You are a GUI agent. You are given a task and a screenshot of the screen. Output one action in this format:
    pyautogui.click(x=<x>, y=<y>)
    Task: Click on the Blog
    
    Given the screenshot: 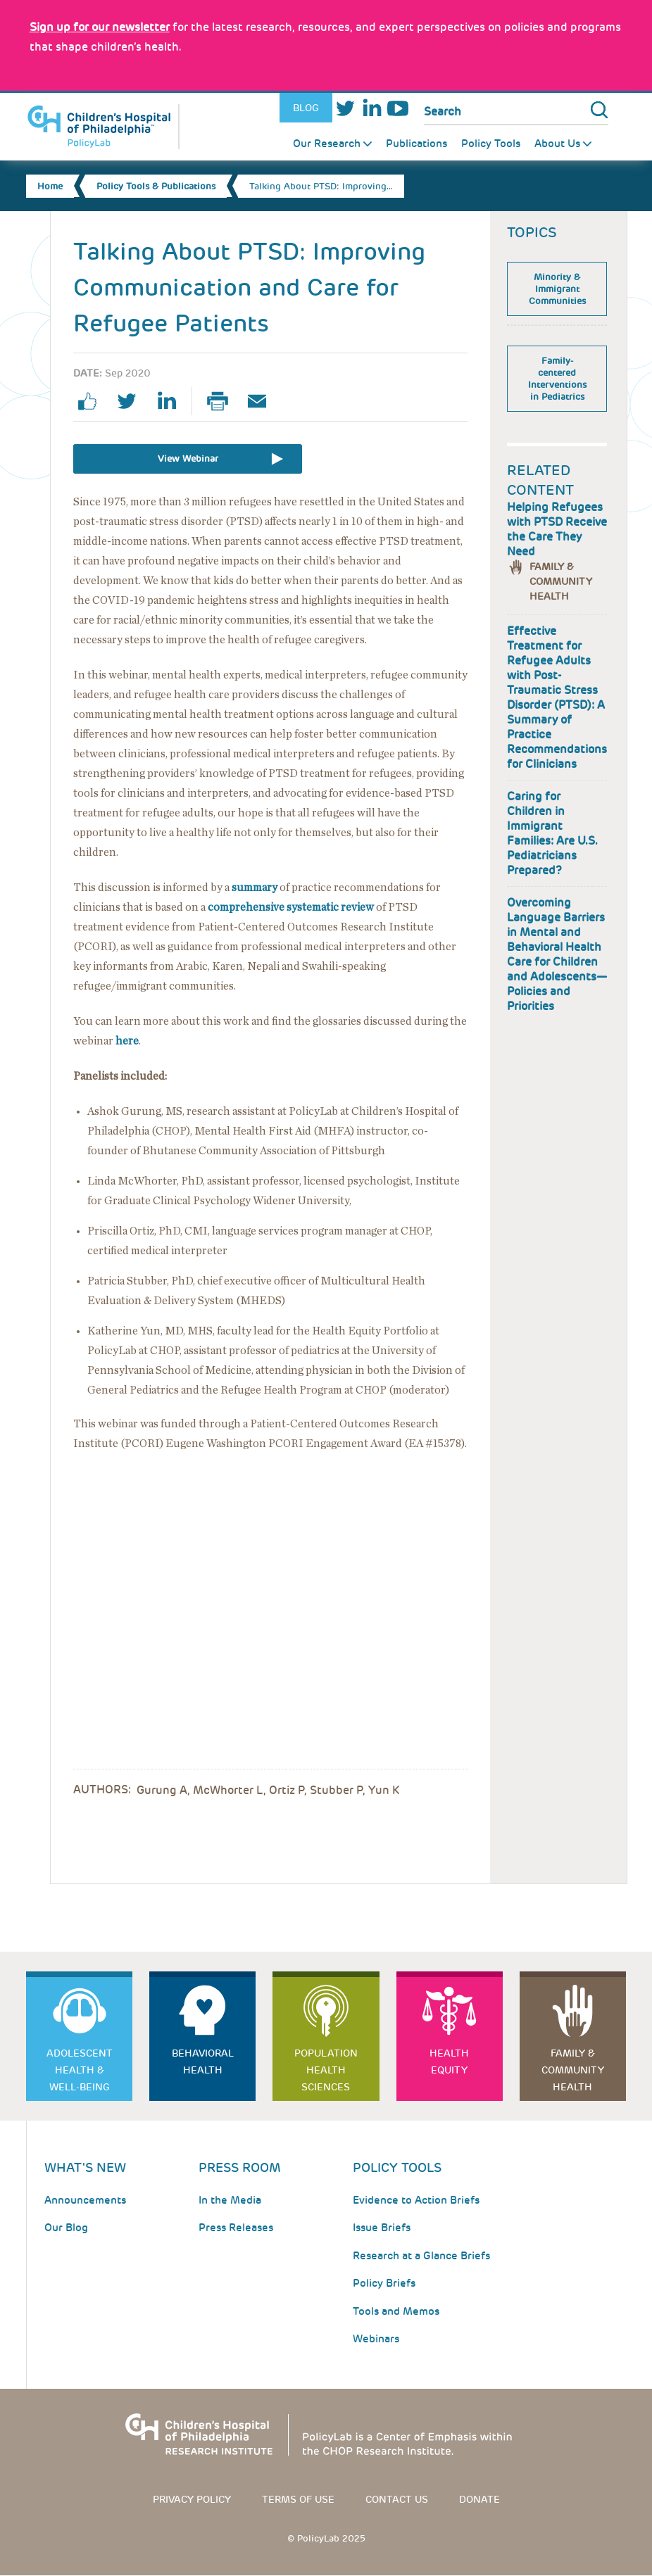 What is the action you would take?
    pyautogui.click(x=306, y=107)
    